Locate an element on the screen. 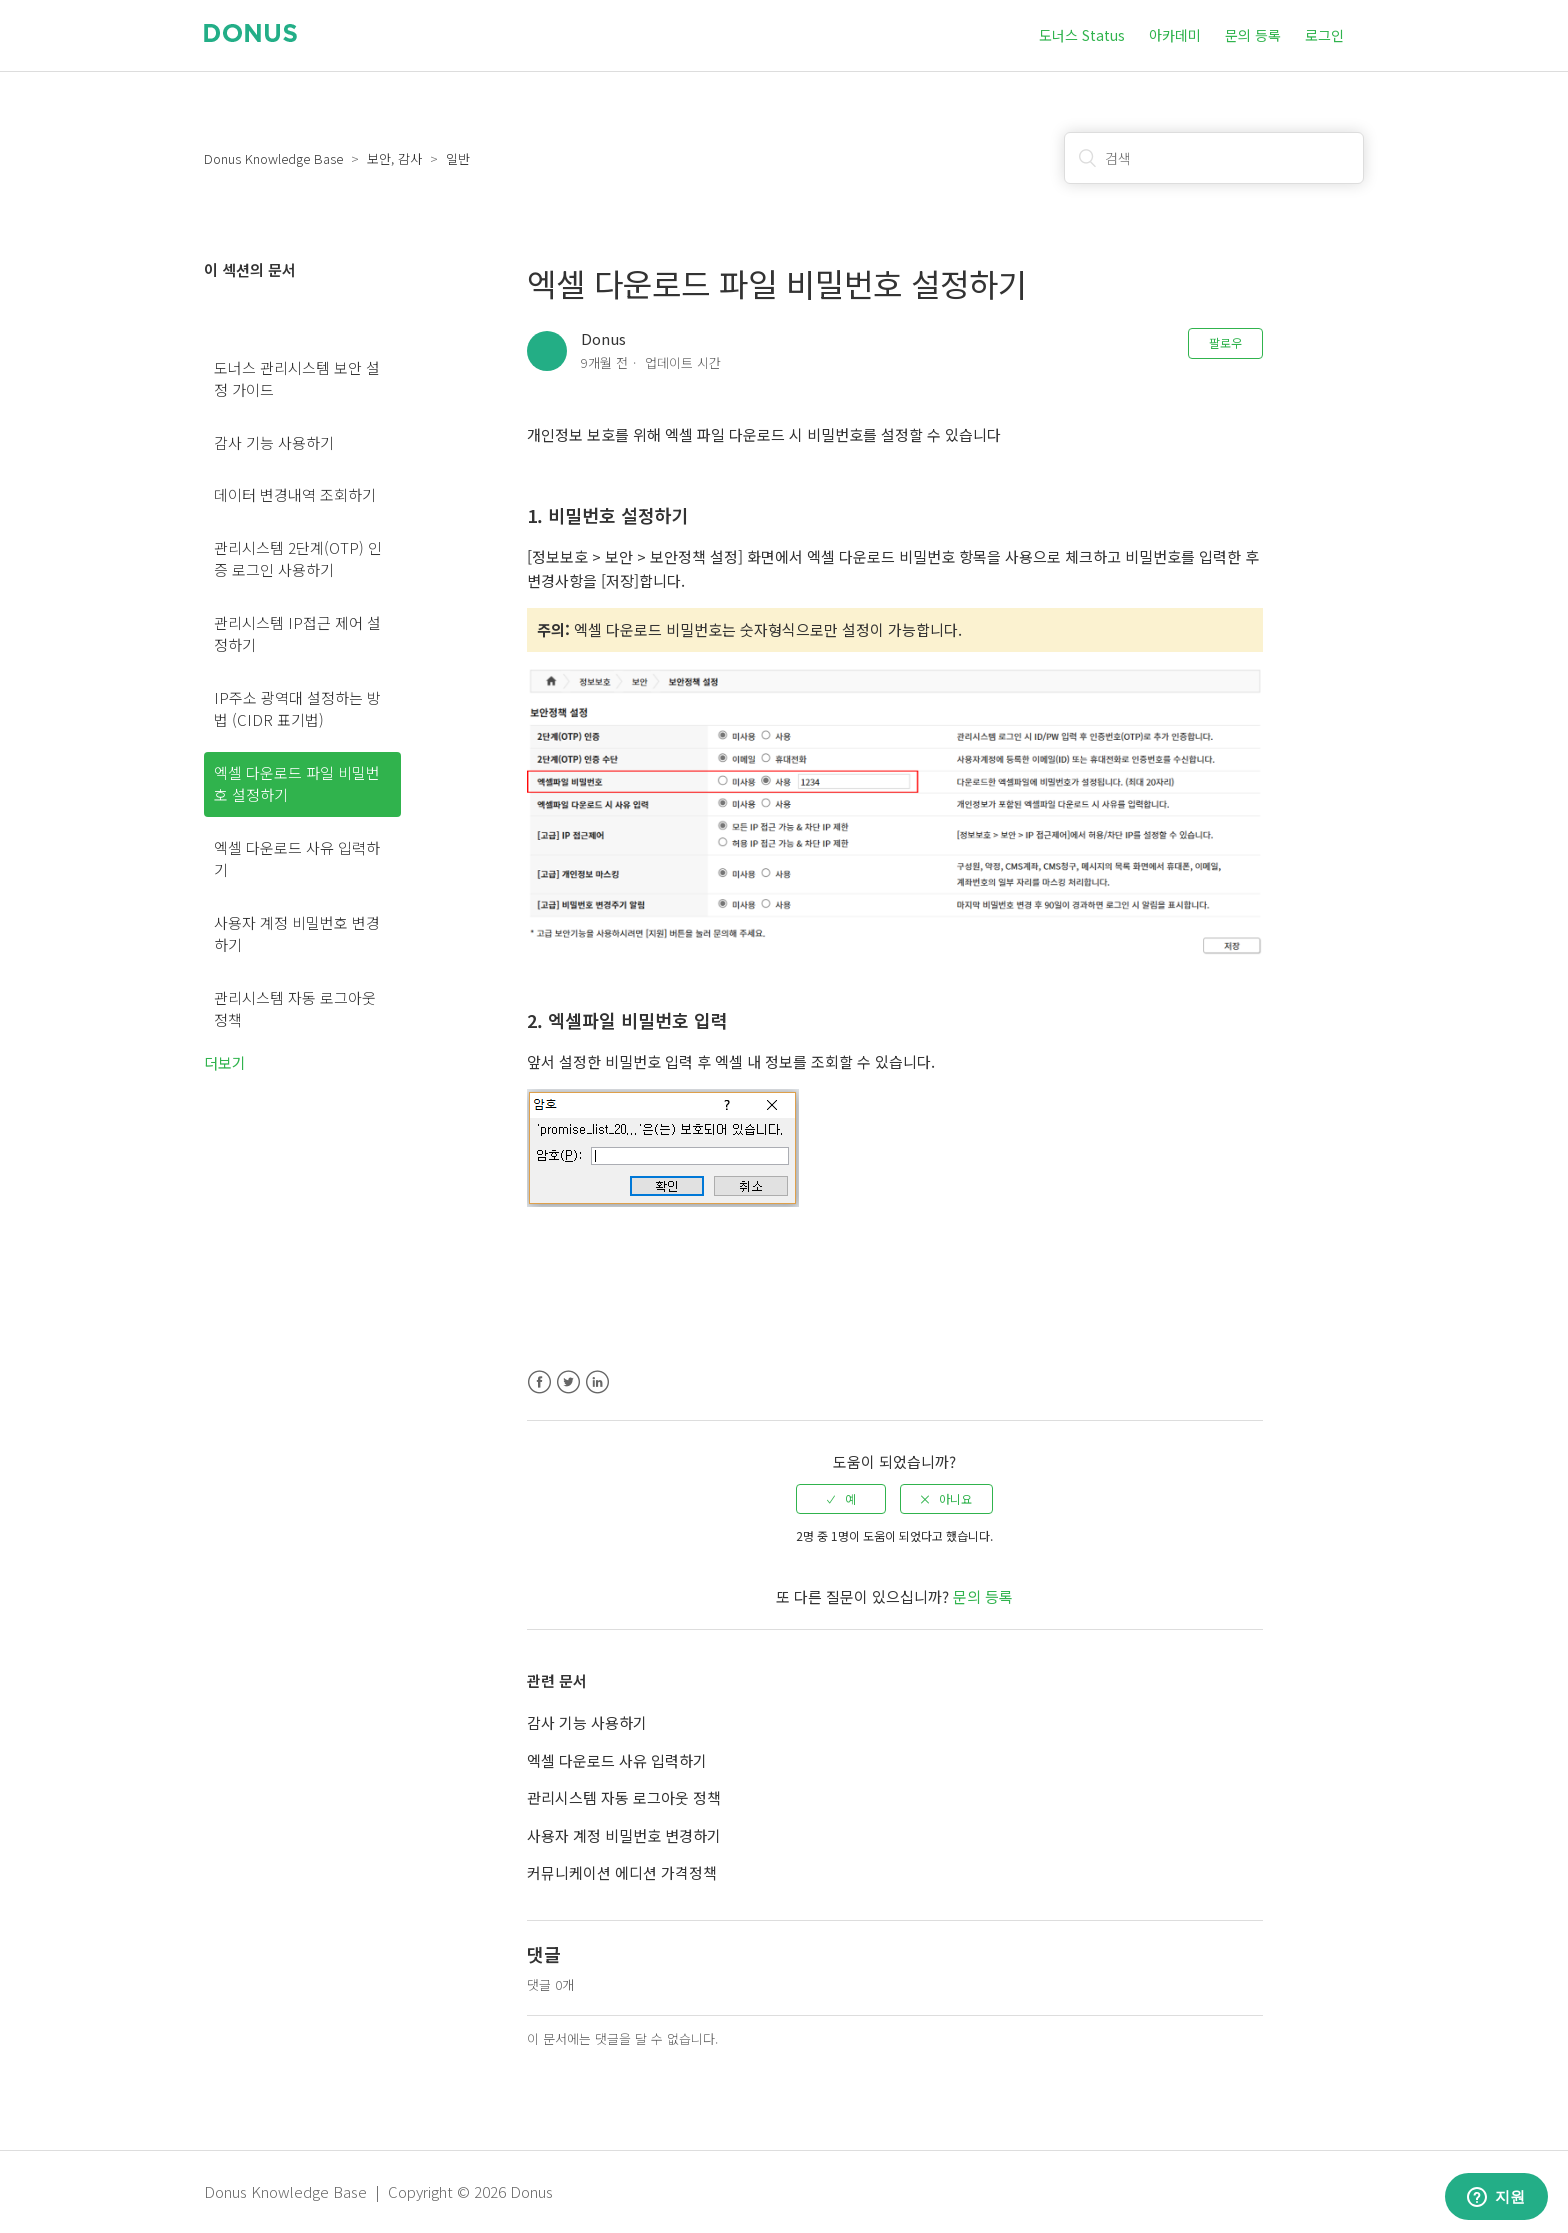 Image resolution: width=1568 pixels, height=2233 pixels. 팔로우 [button] is located at coordinates (1225, 342).